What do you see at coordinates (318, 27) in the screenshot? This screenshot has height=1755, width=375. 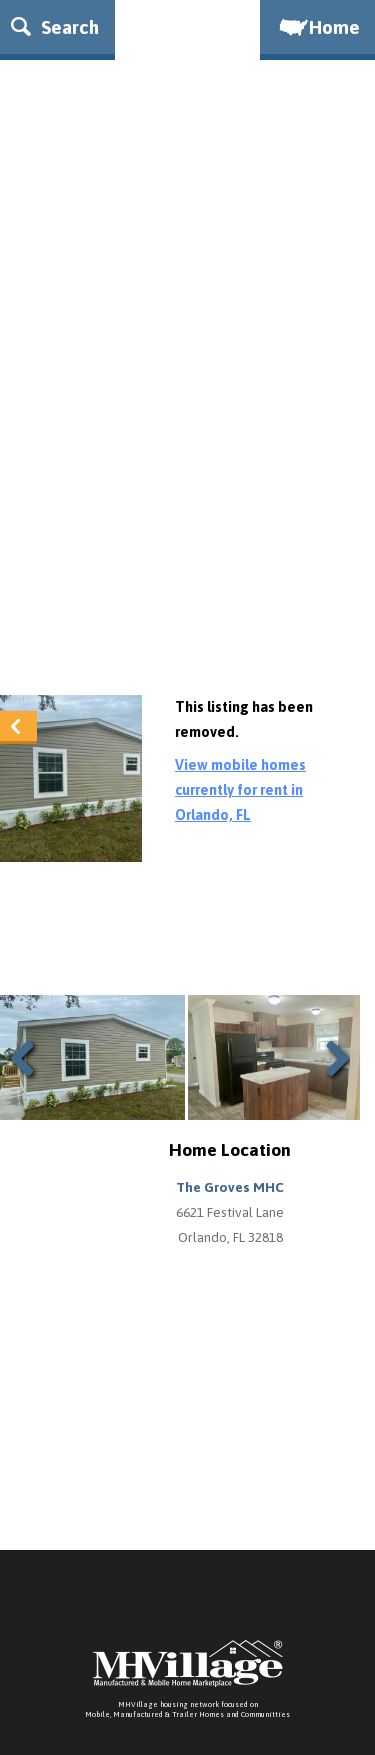 I see `Home` at bounding box center [318, 27].